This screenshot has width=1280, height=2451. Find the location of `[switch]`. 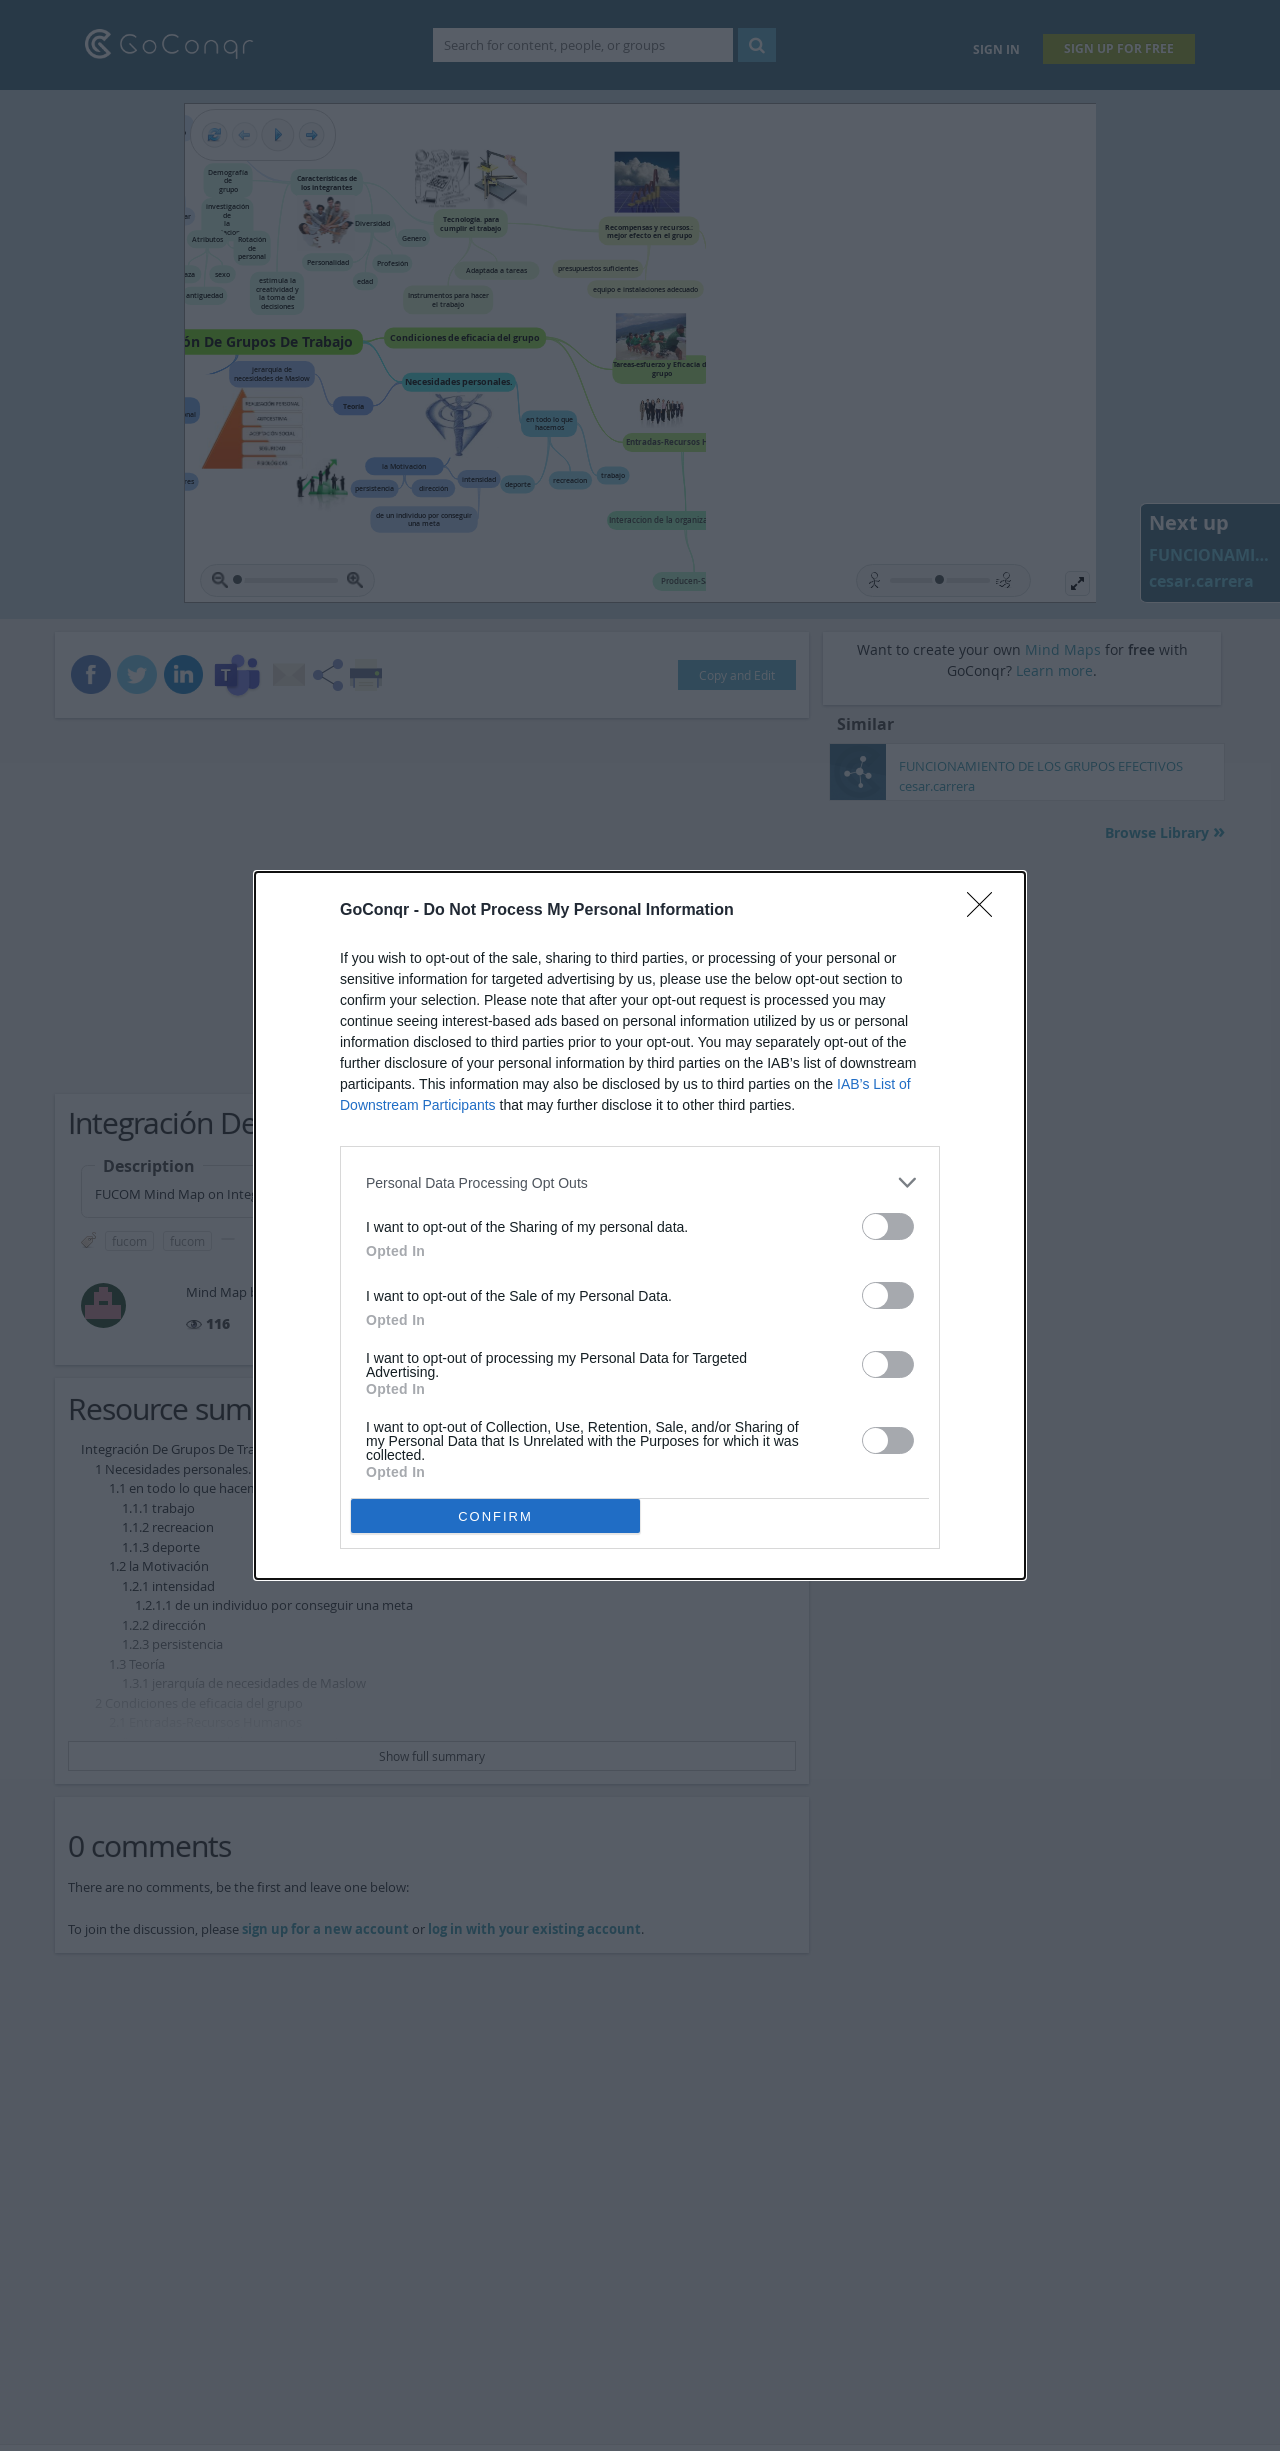

[switch] is located at coordinates (888, 1226).